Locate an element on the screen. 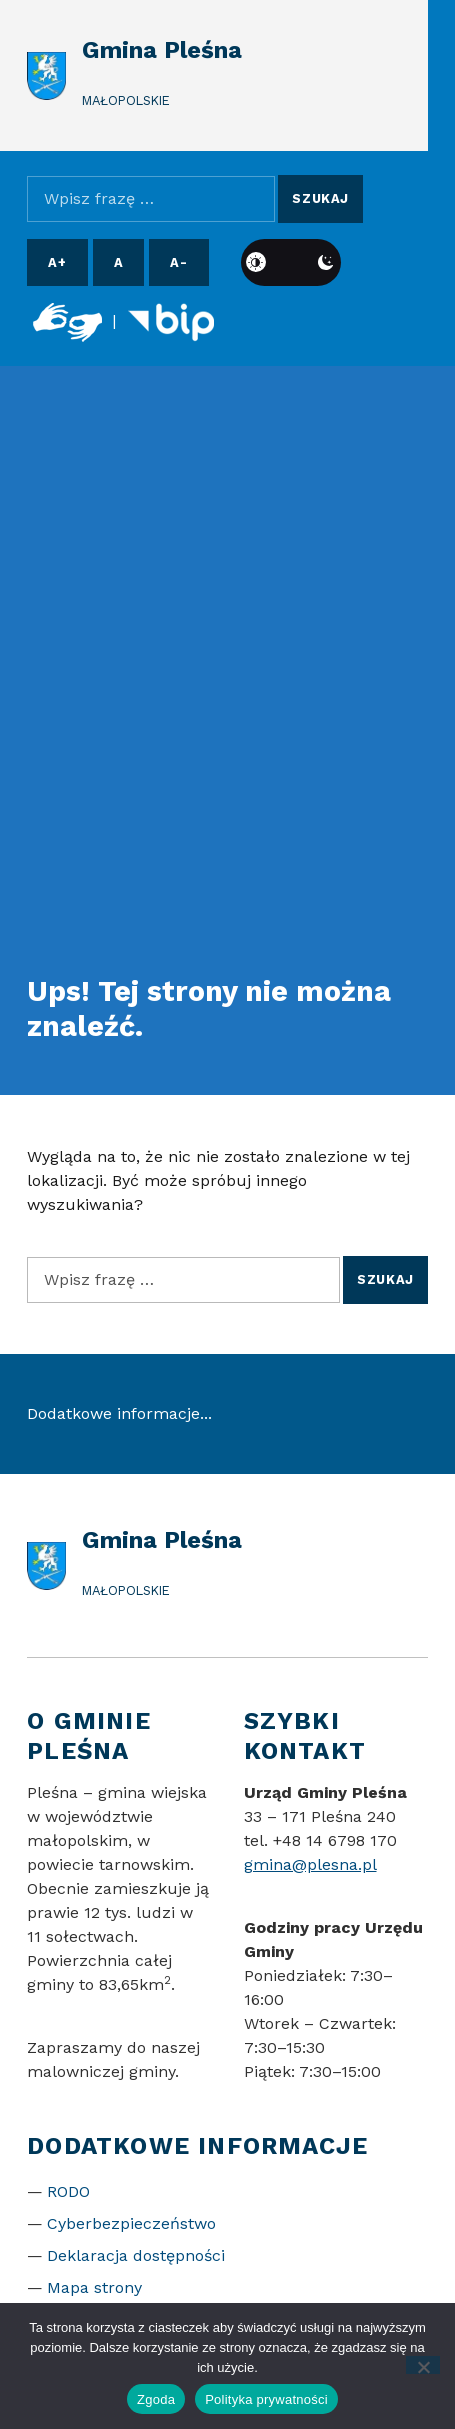 Image resolution: width=455 pixels, height=2429 pixels. A [Resetuj rozmiar czcionki] is located at coordinates (119, 262).